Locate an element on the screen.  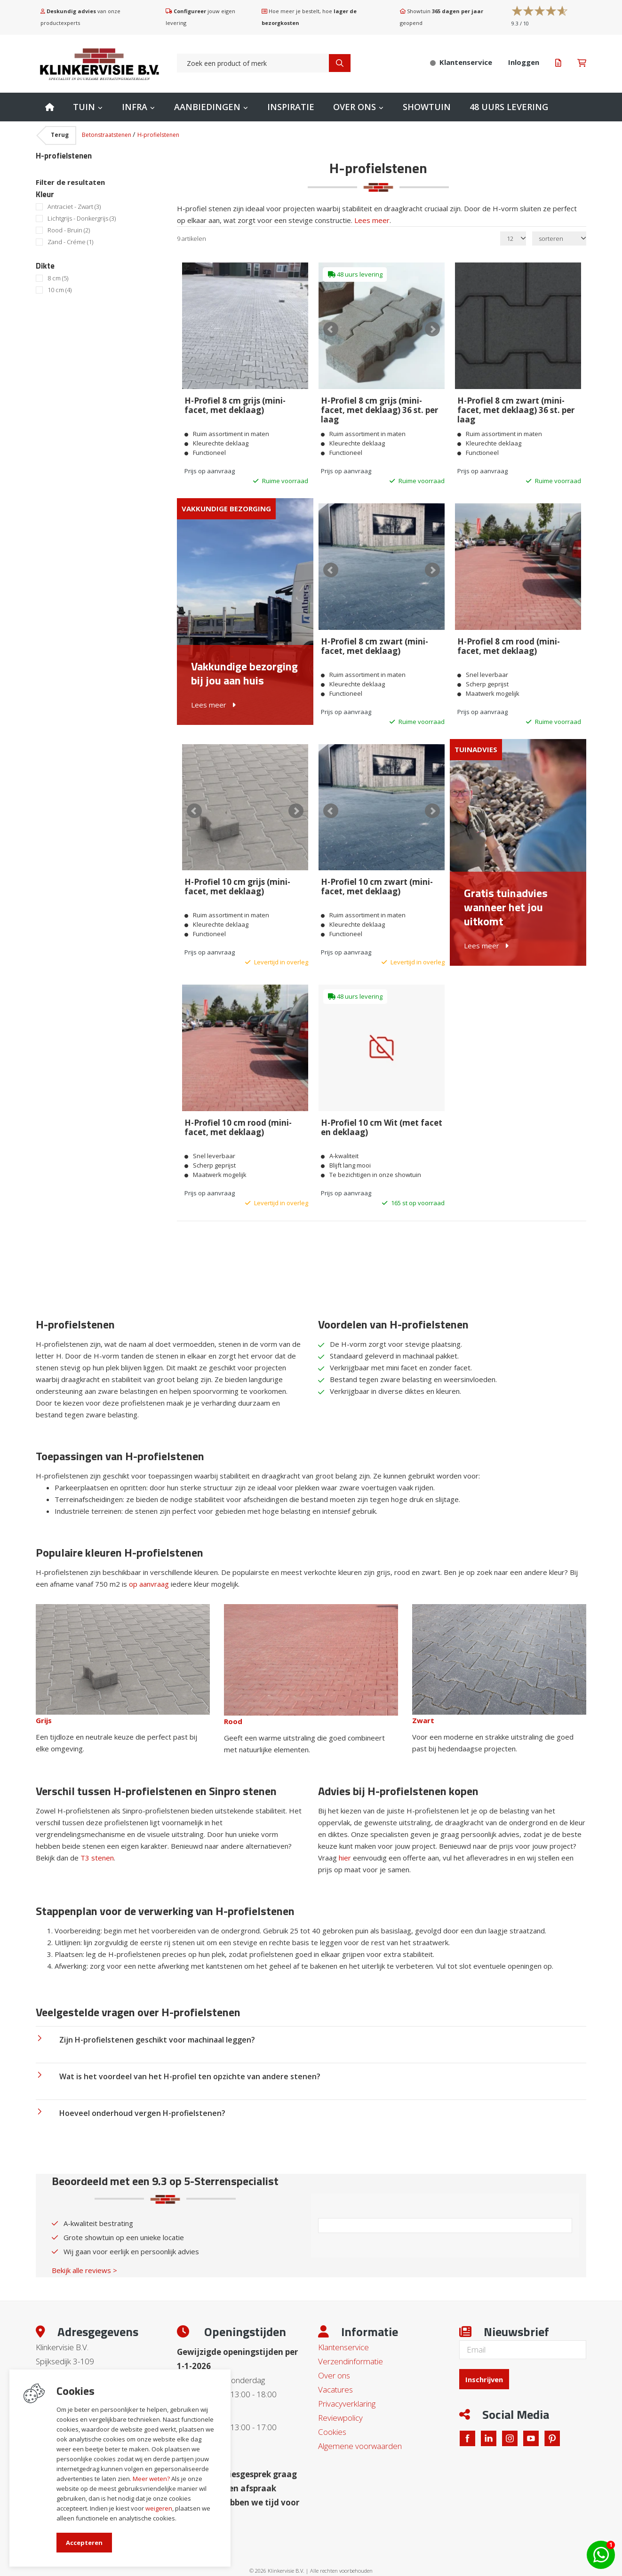
Aanbiedingen is located at coordinates (207, 106).